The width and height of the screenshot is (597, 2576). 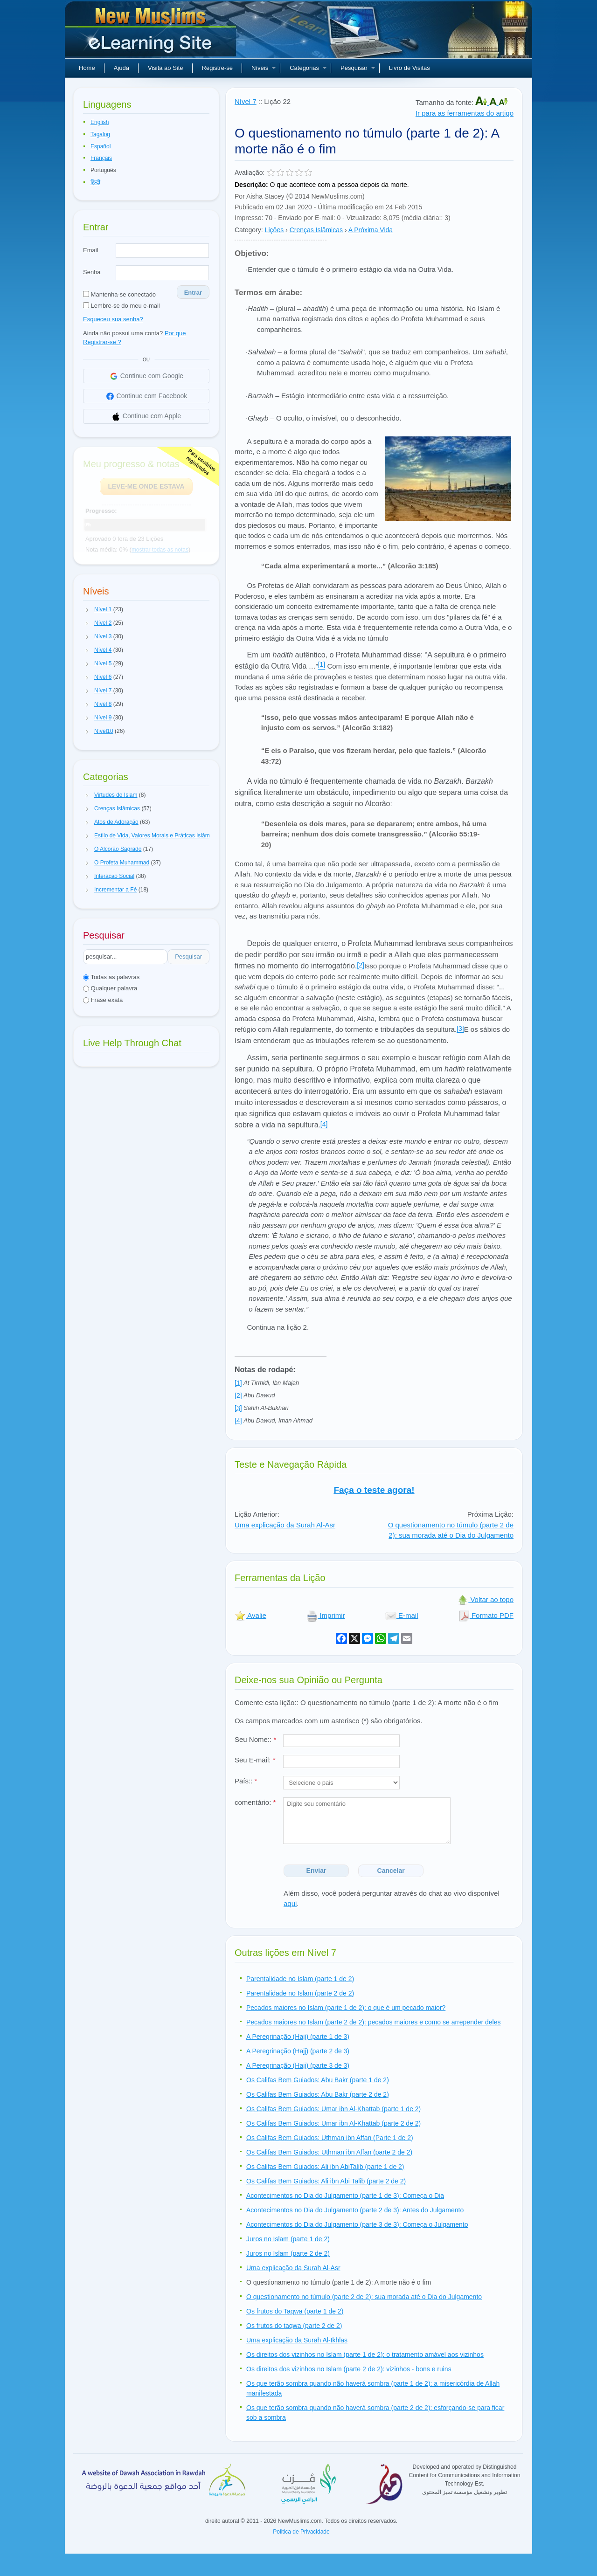 What do you see at coordinates (99, 122) in the screenshot?
I see `English` at bounding box center [99, 122].